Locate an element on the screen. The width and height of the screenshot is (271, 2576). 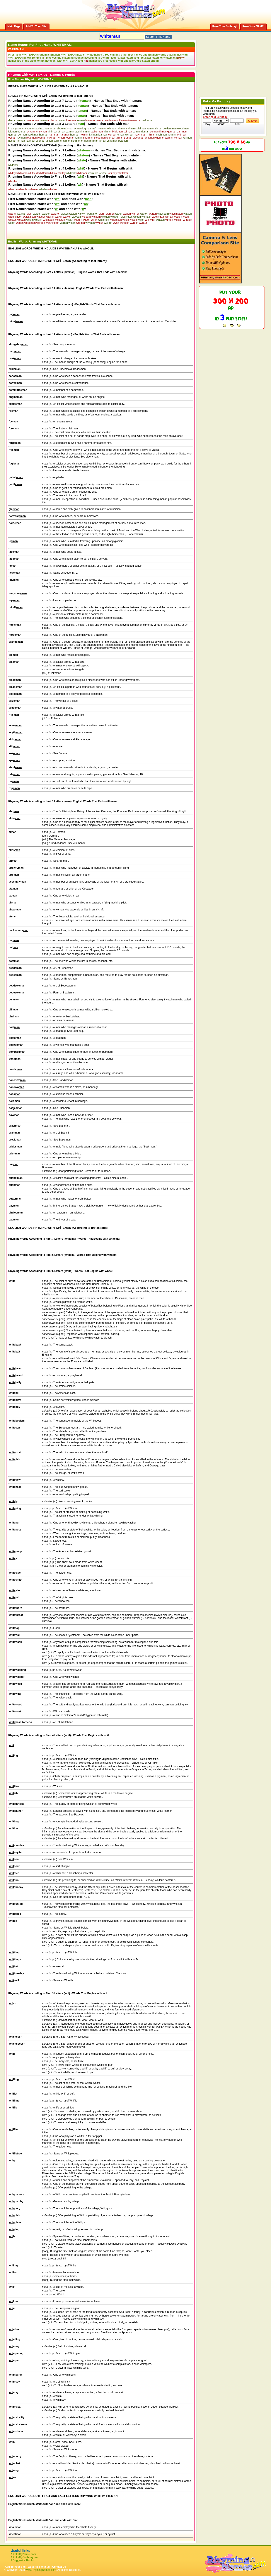
orman is located at coordinates (85, 140).